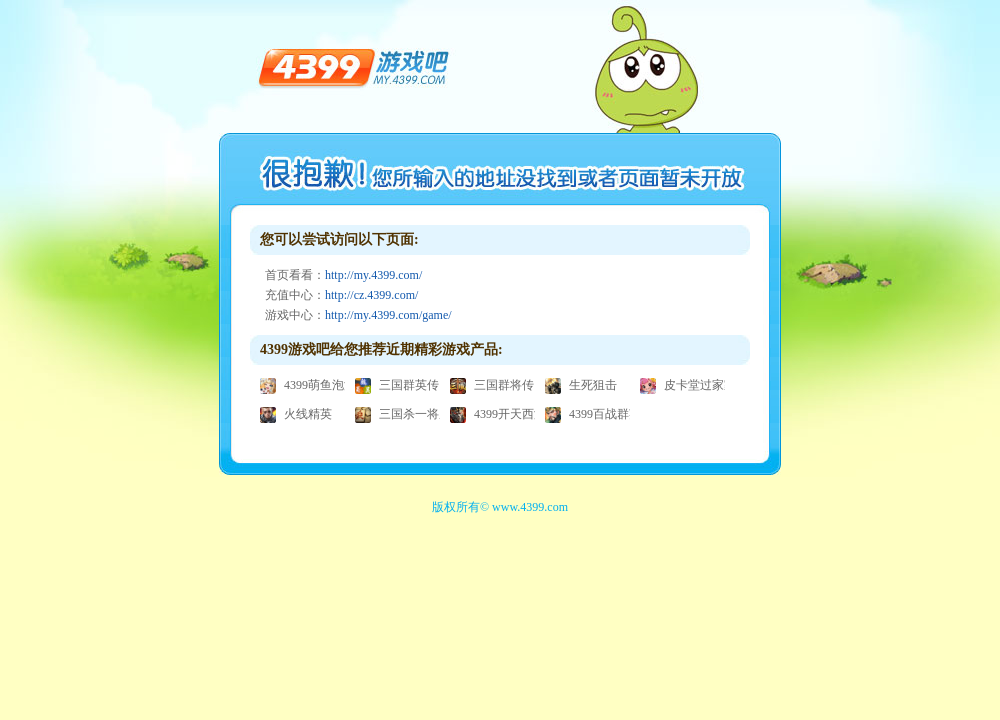  Describe the element at coordinates (492, 385) in the screenshot. I see `三国群将传` at that location.